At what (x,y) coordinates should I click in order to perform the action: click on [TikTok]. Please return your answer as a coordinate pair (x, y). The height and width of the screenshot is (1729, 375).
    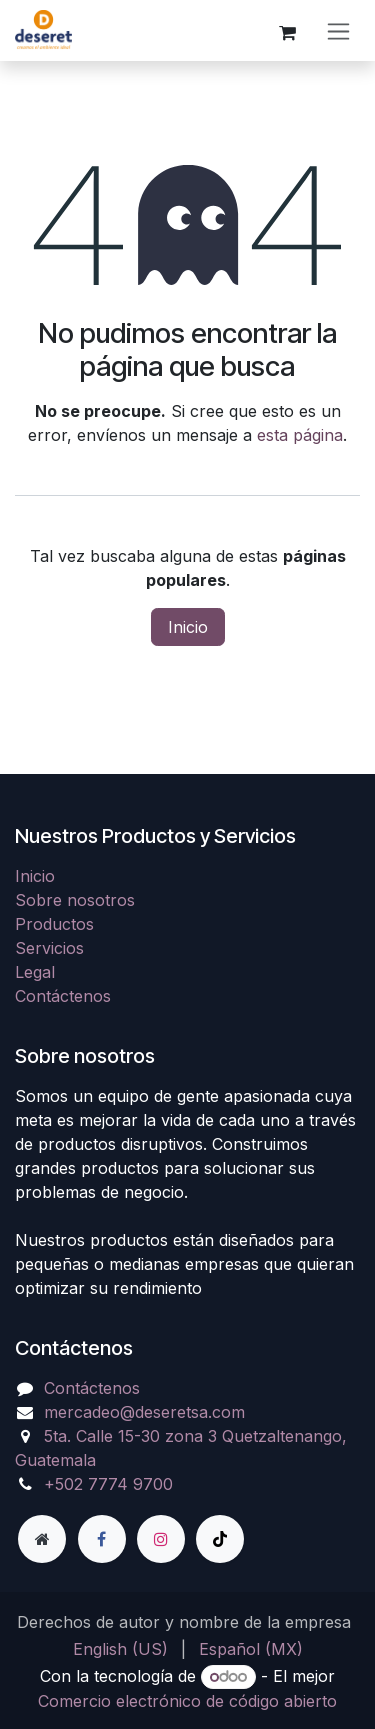
    Looking at the image, I should click on (220, 1539).